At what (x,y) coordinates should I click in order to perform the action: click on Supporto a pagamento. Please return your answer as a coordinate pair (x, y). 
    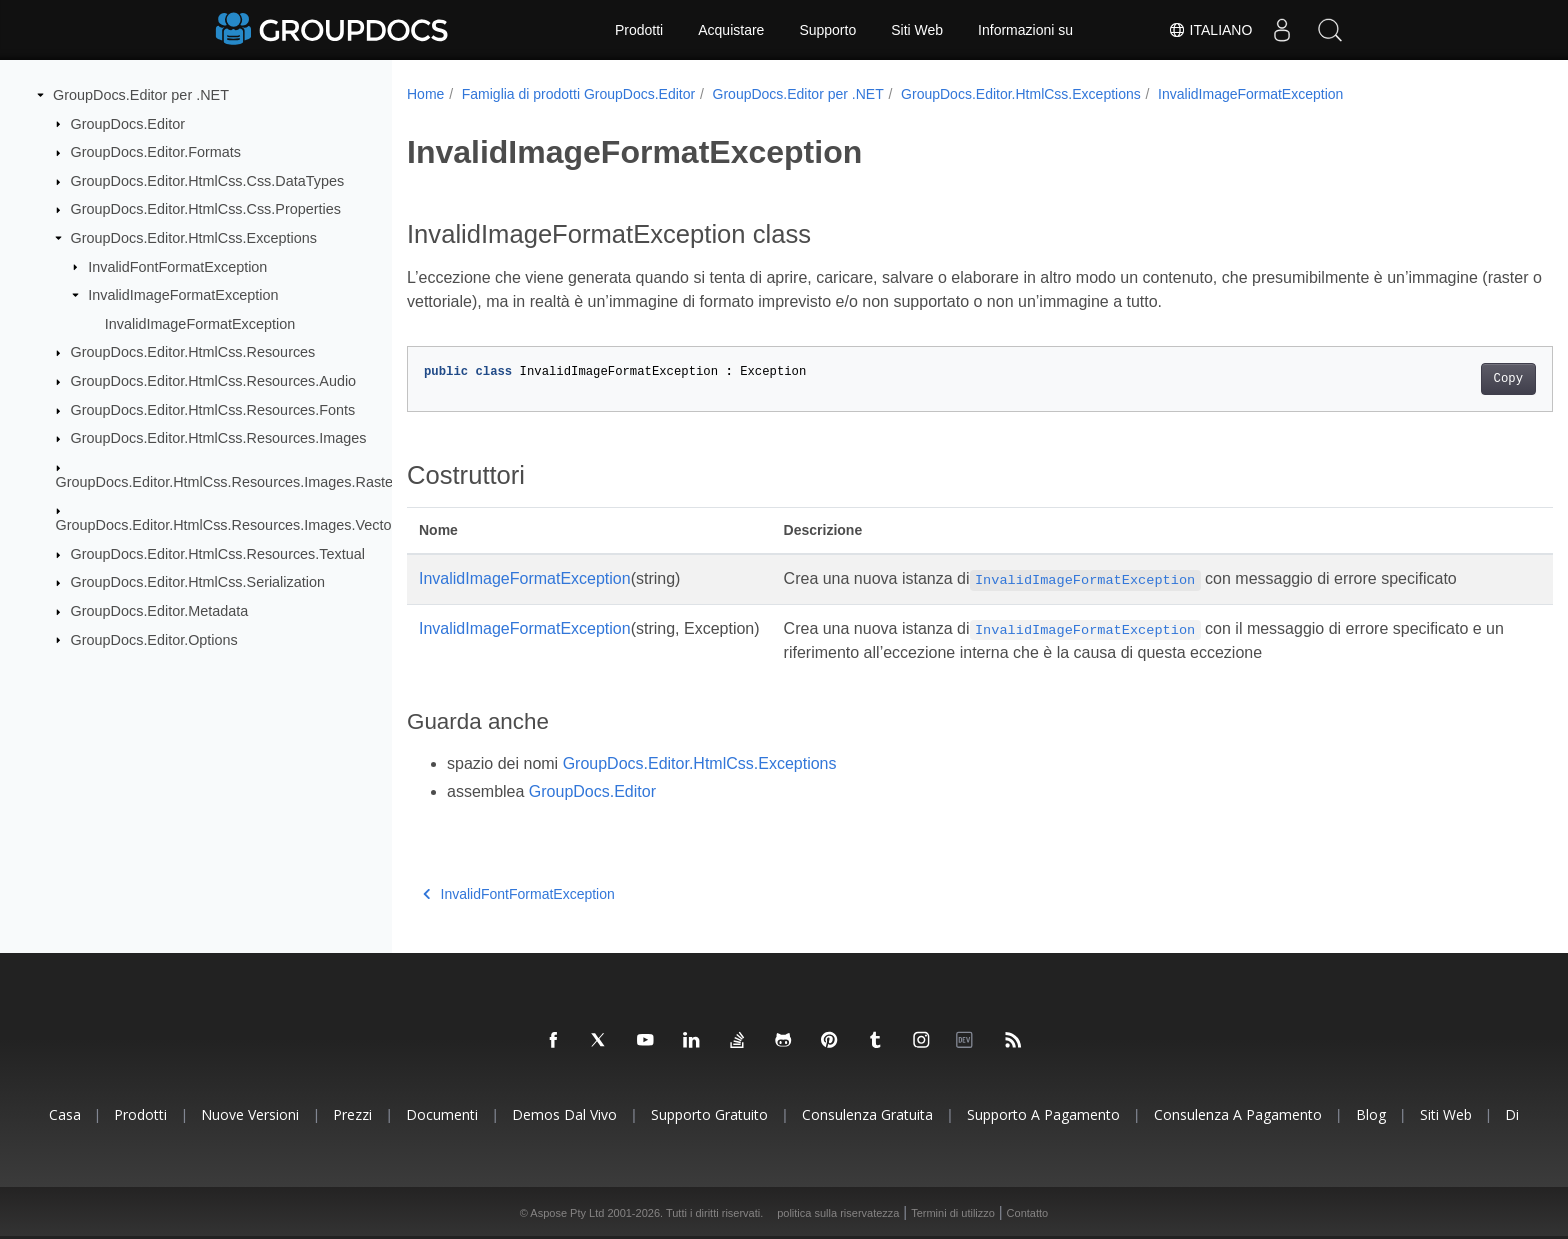
    Looking at the image, I should click on (1043, 1114).